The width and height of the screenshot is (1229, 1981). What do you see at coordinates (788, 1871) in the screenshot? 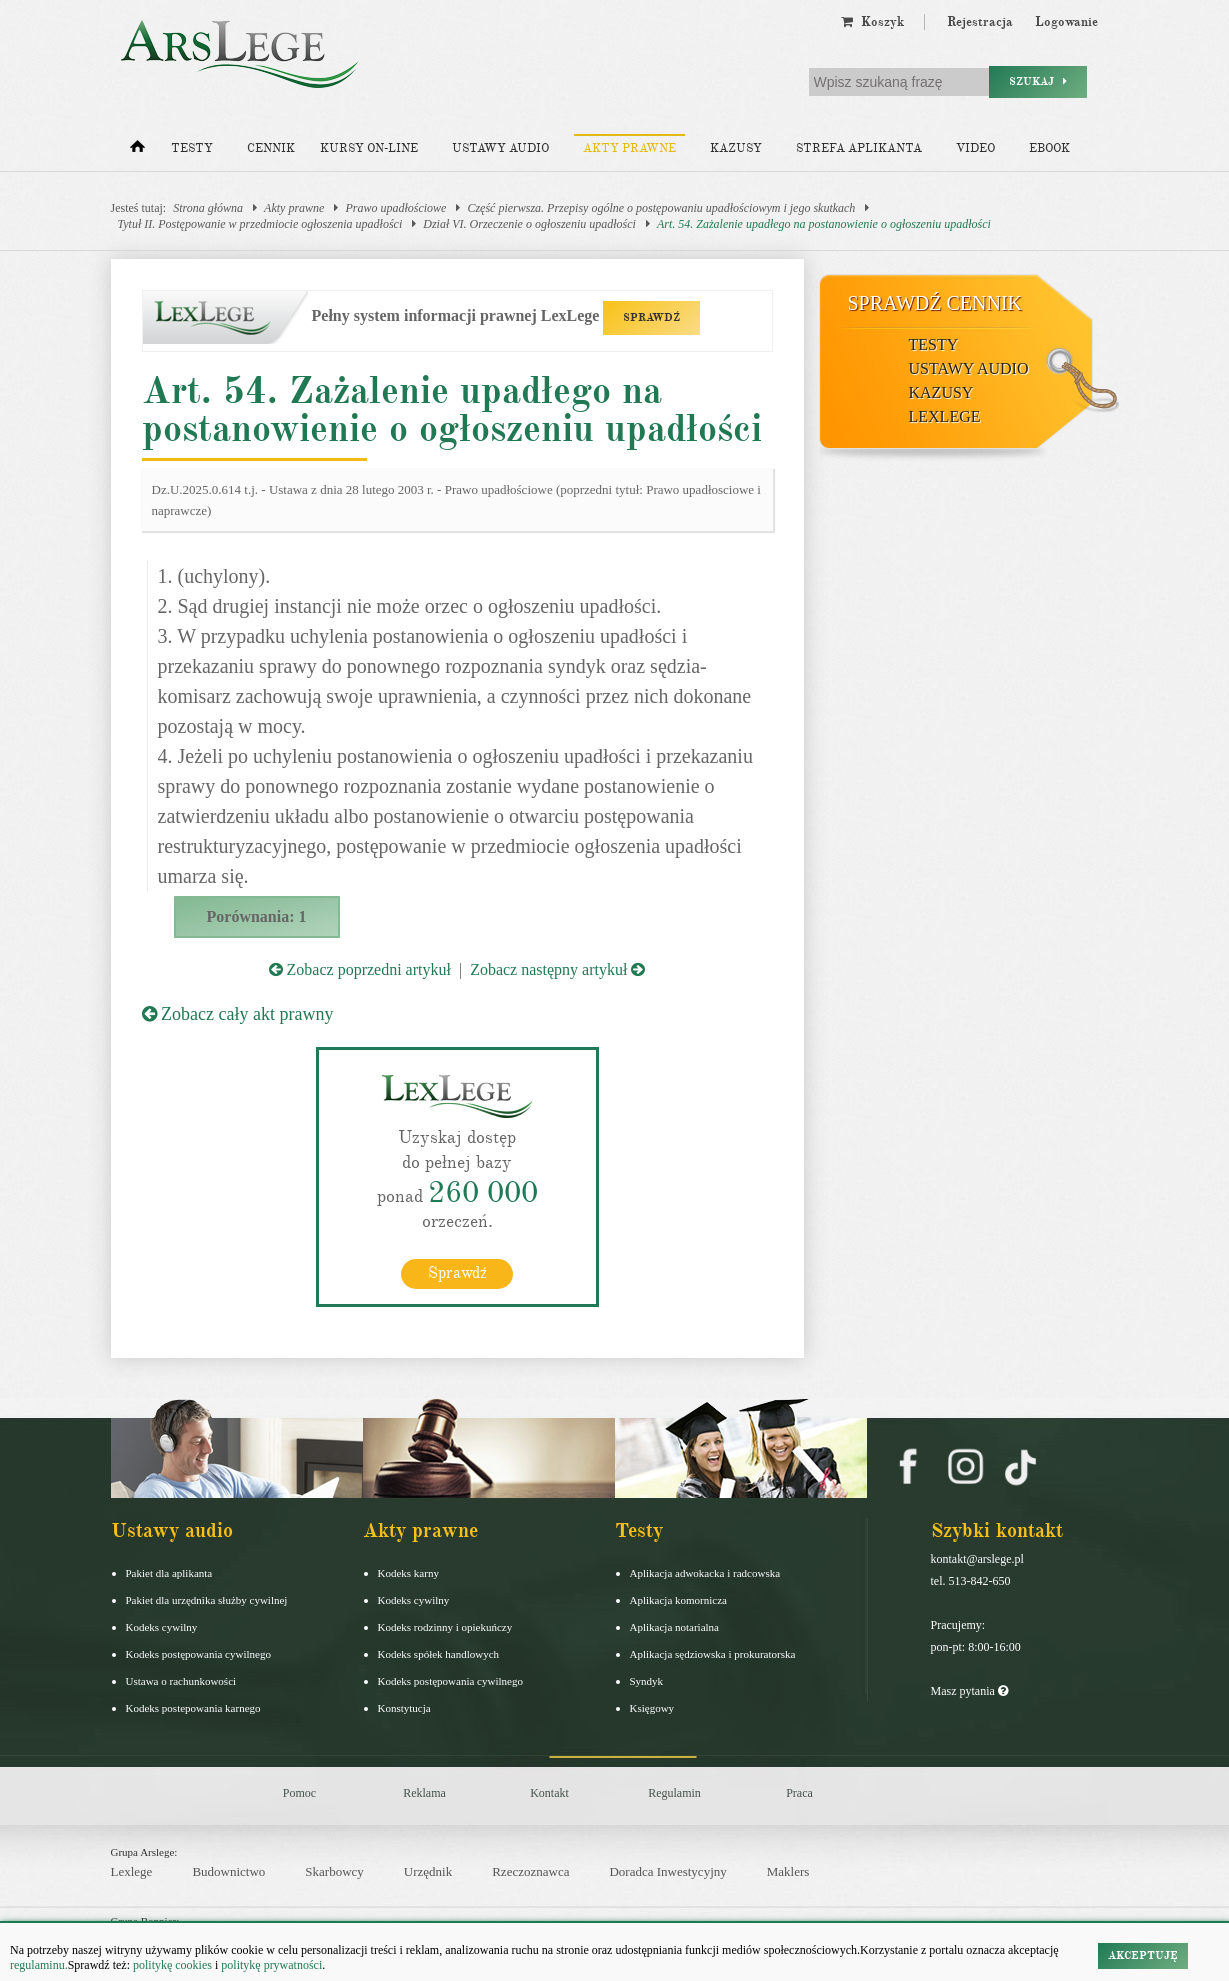
I see `Maklers` at bounding box center [788, 1871].